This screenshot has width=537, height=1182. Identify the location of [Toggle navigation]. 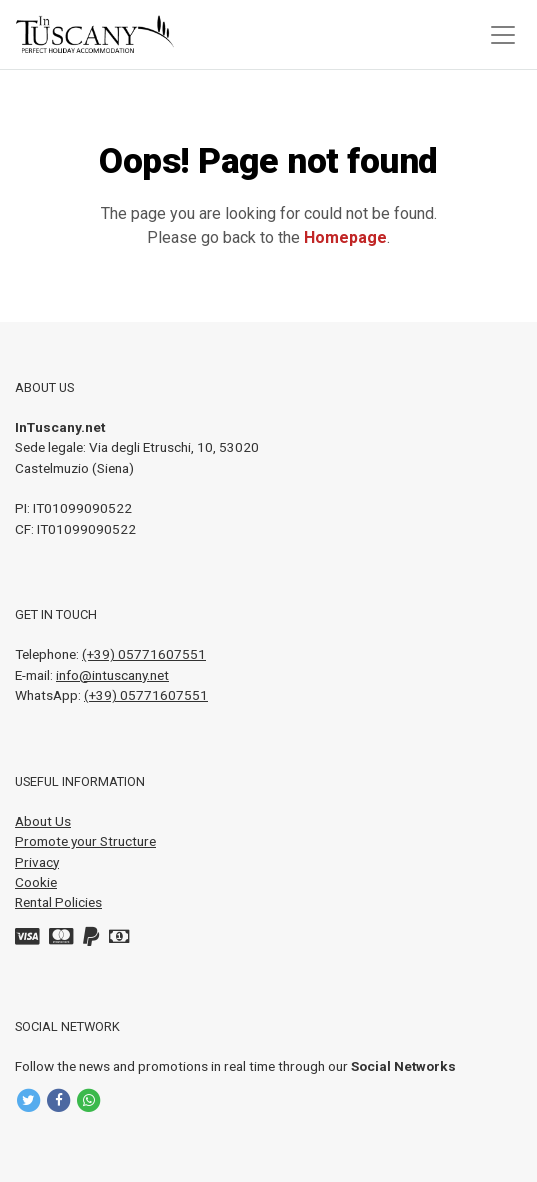
(503, 35).